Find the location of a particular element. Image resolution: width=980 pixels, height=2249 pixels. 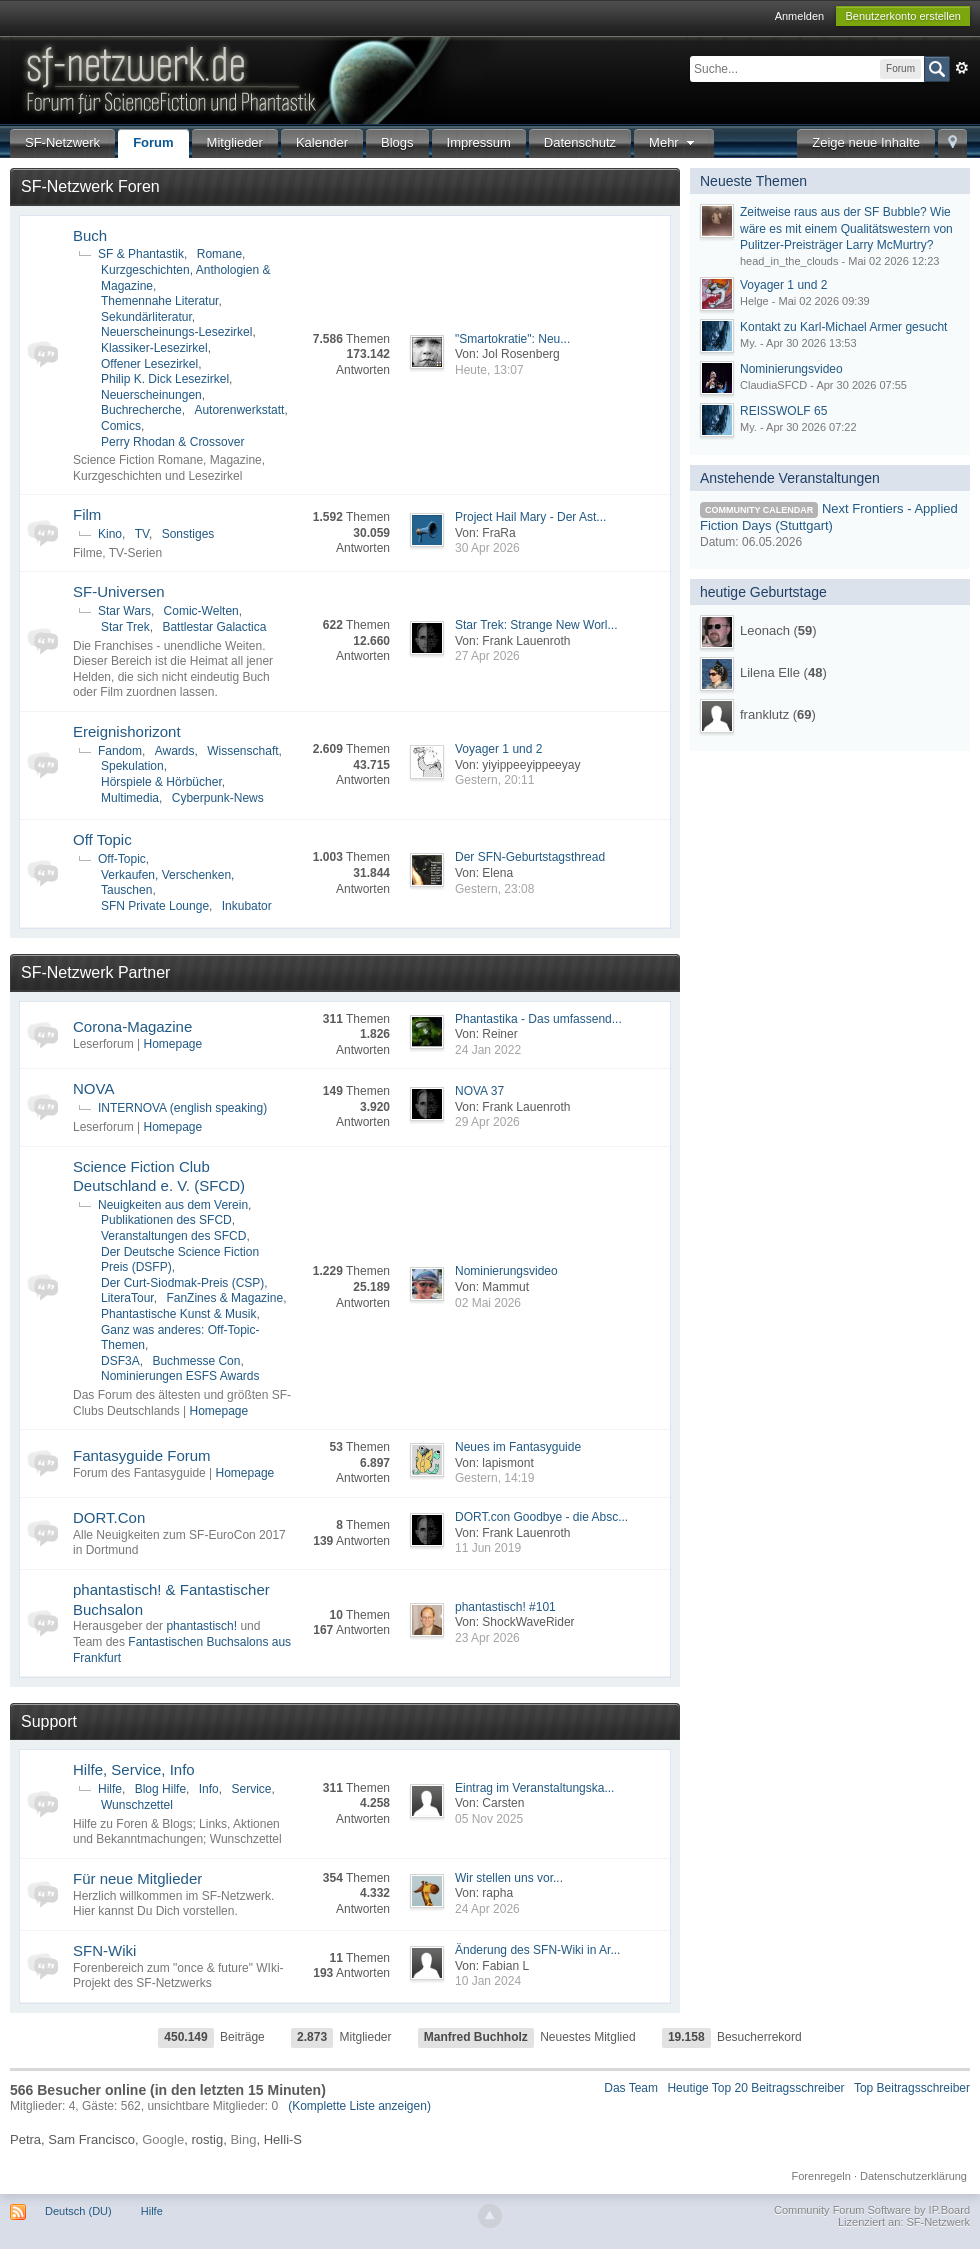

Service is located at coordinates (251, 1789).